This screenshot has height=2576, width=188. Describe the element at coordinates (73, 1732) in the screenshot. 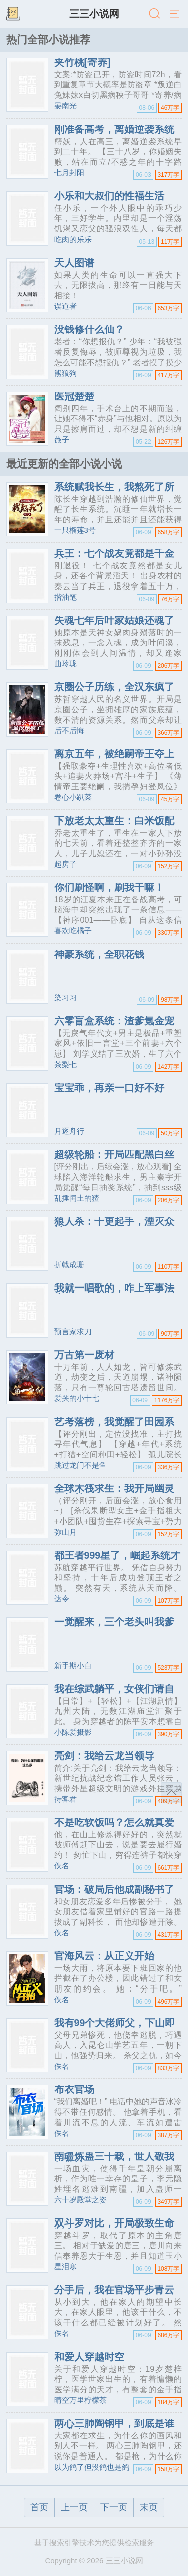

I see `小陈爱摄影` at that location.